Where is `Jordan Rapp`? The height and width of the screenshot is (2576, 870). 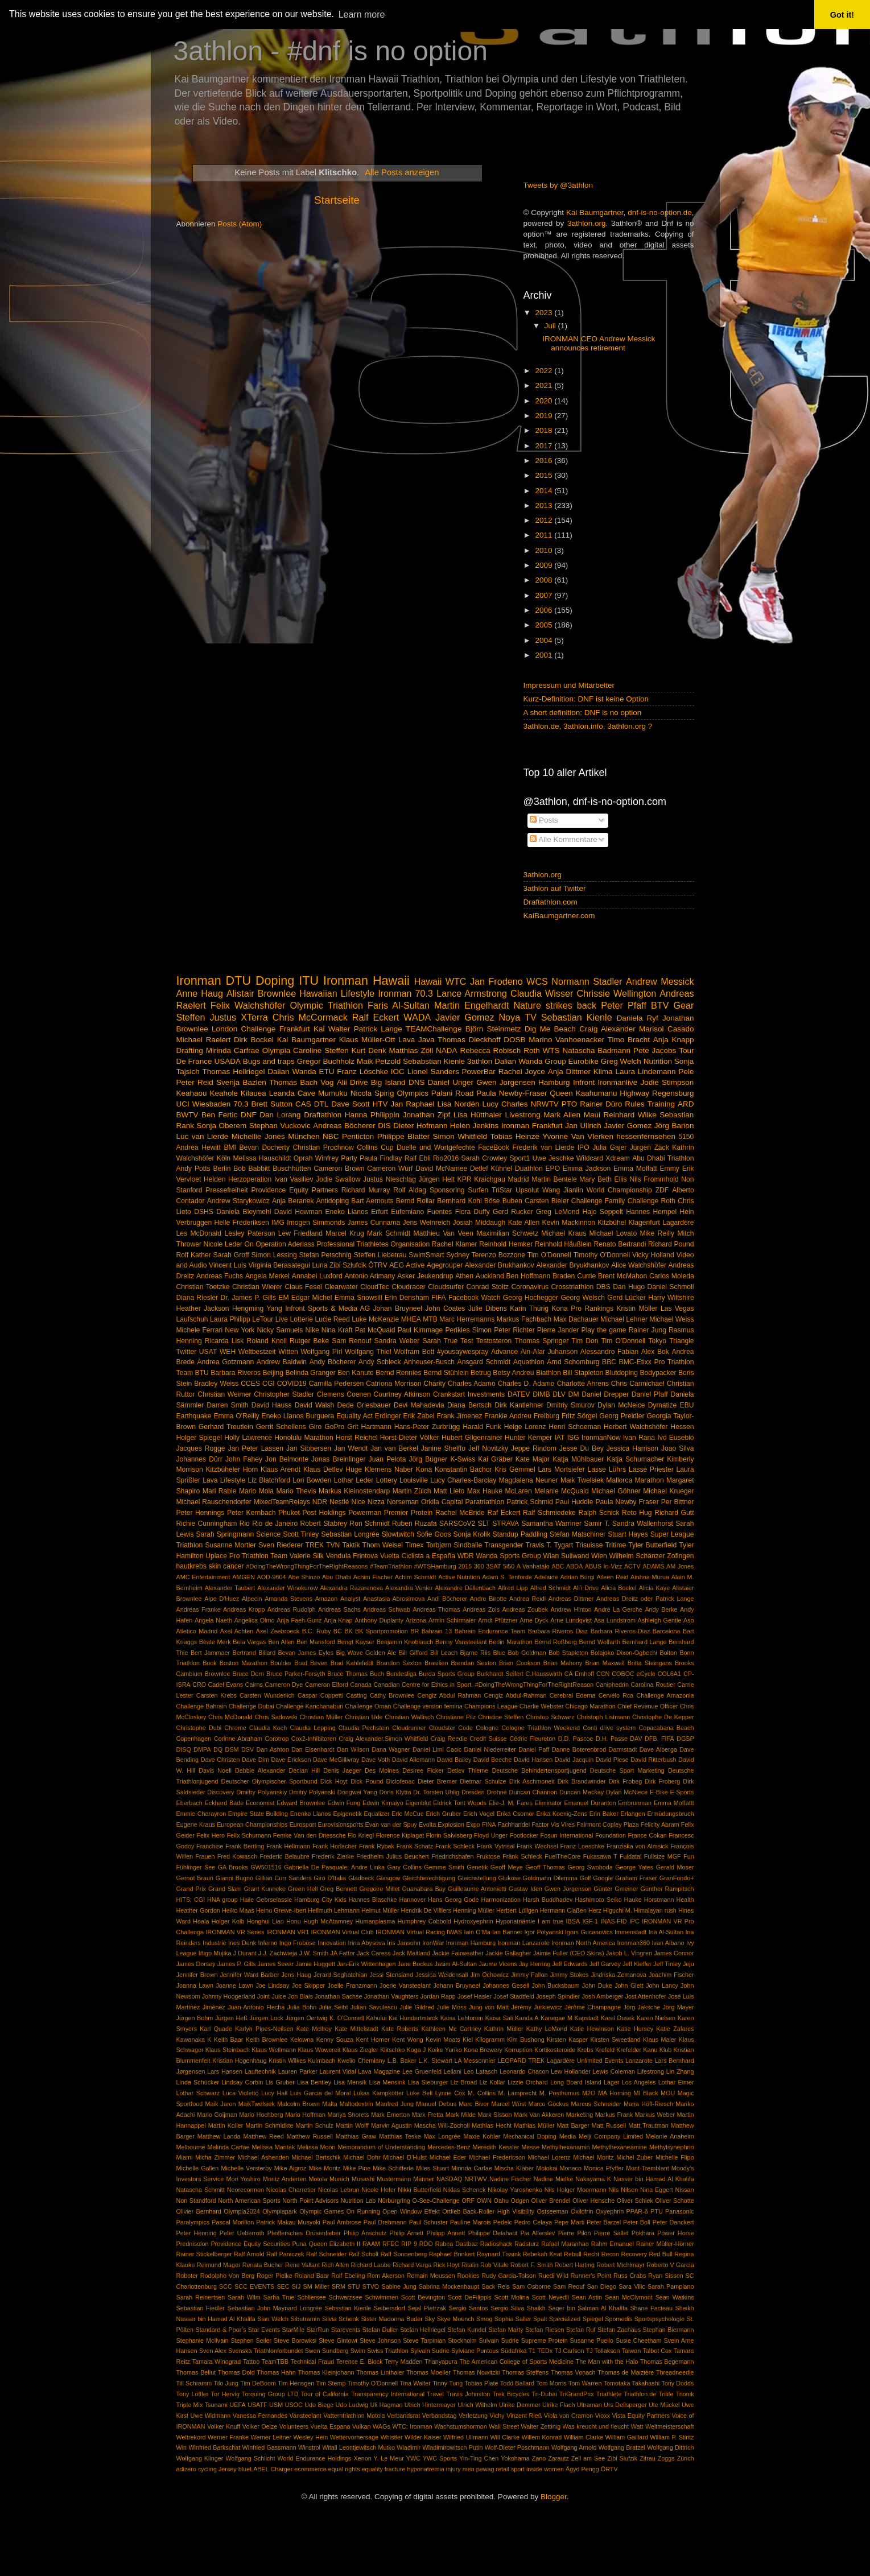
Jordan Rapp is located at coordinates (438, 1996).